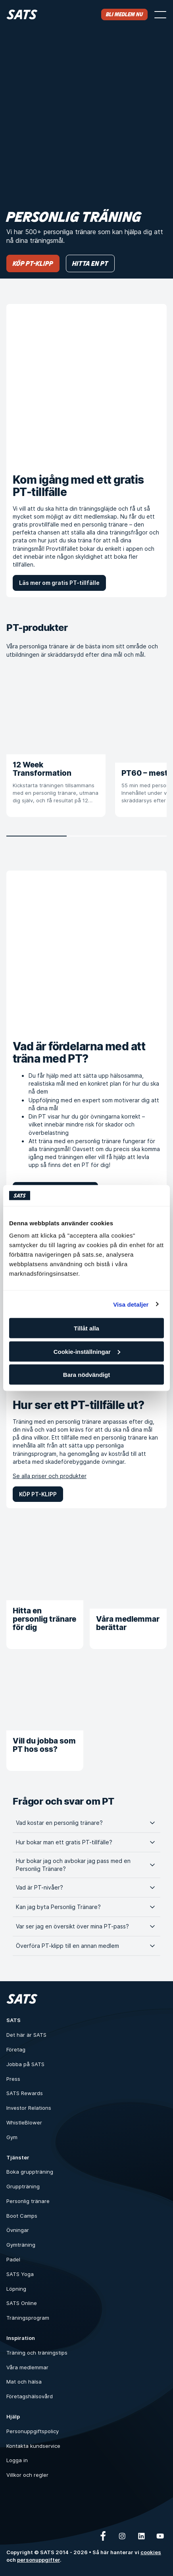 This screenshot has height=2576, width=173. What do you see at coordinates (32, 2431) in the screenshot?
I see `Personuppgiftspolicy` at bounding box center [32, 2431].